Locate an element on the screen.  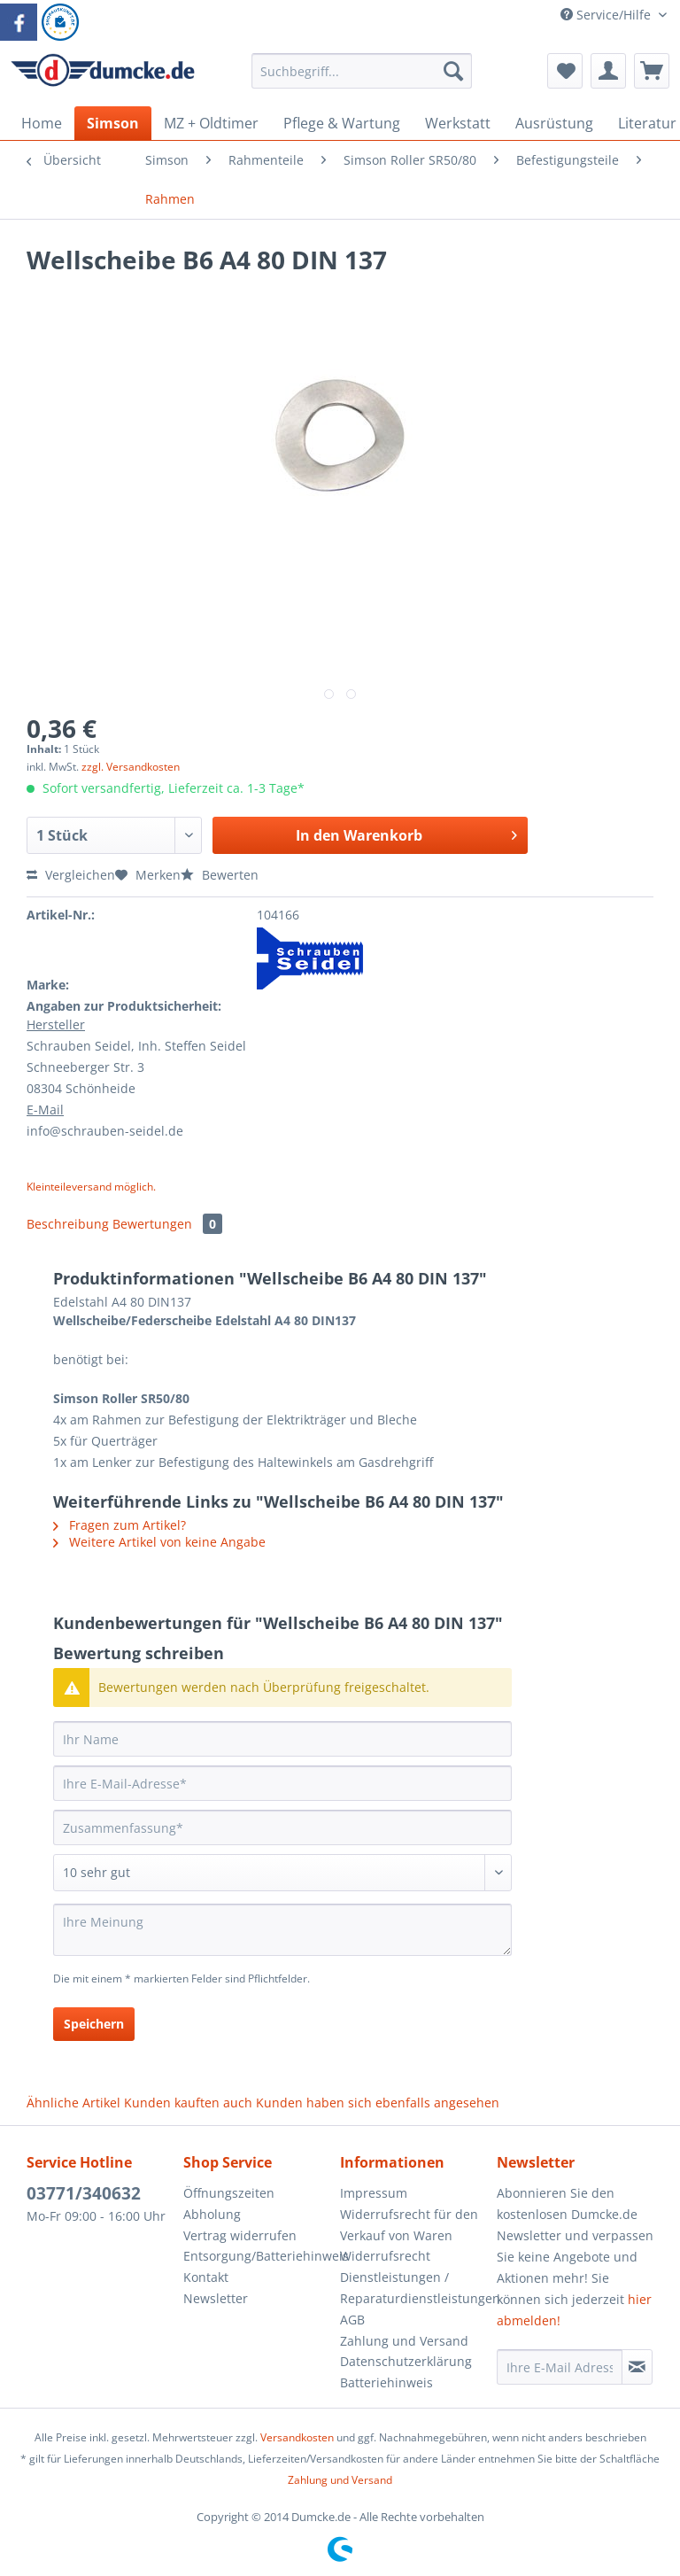
[Ausrüstung] is located at coordinates (554, 123).